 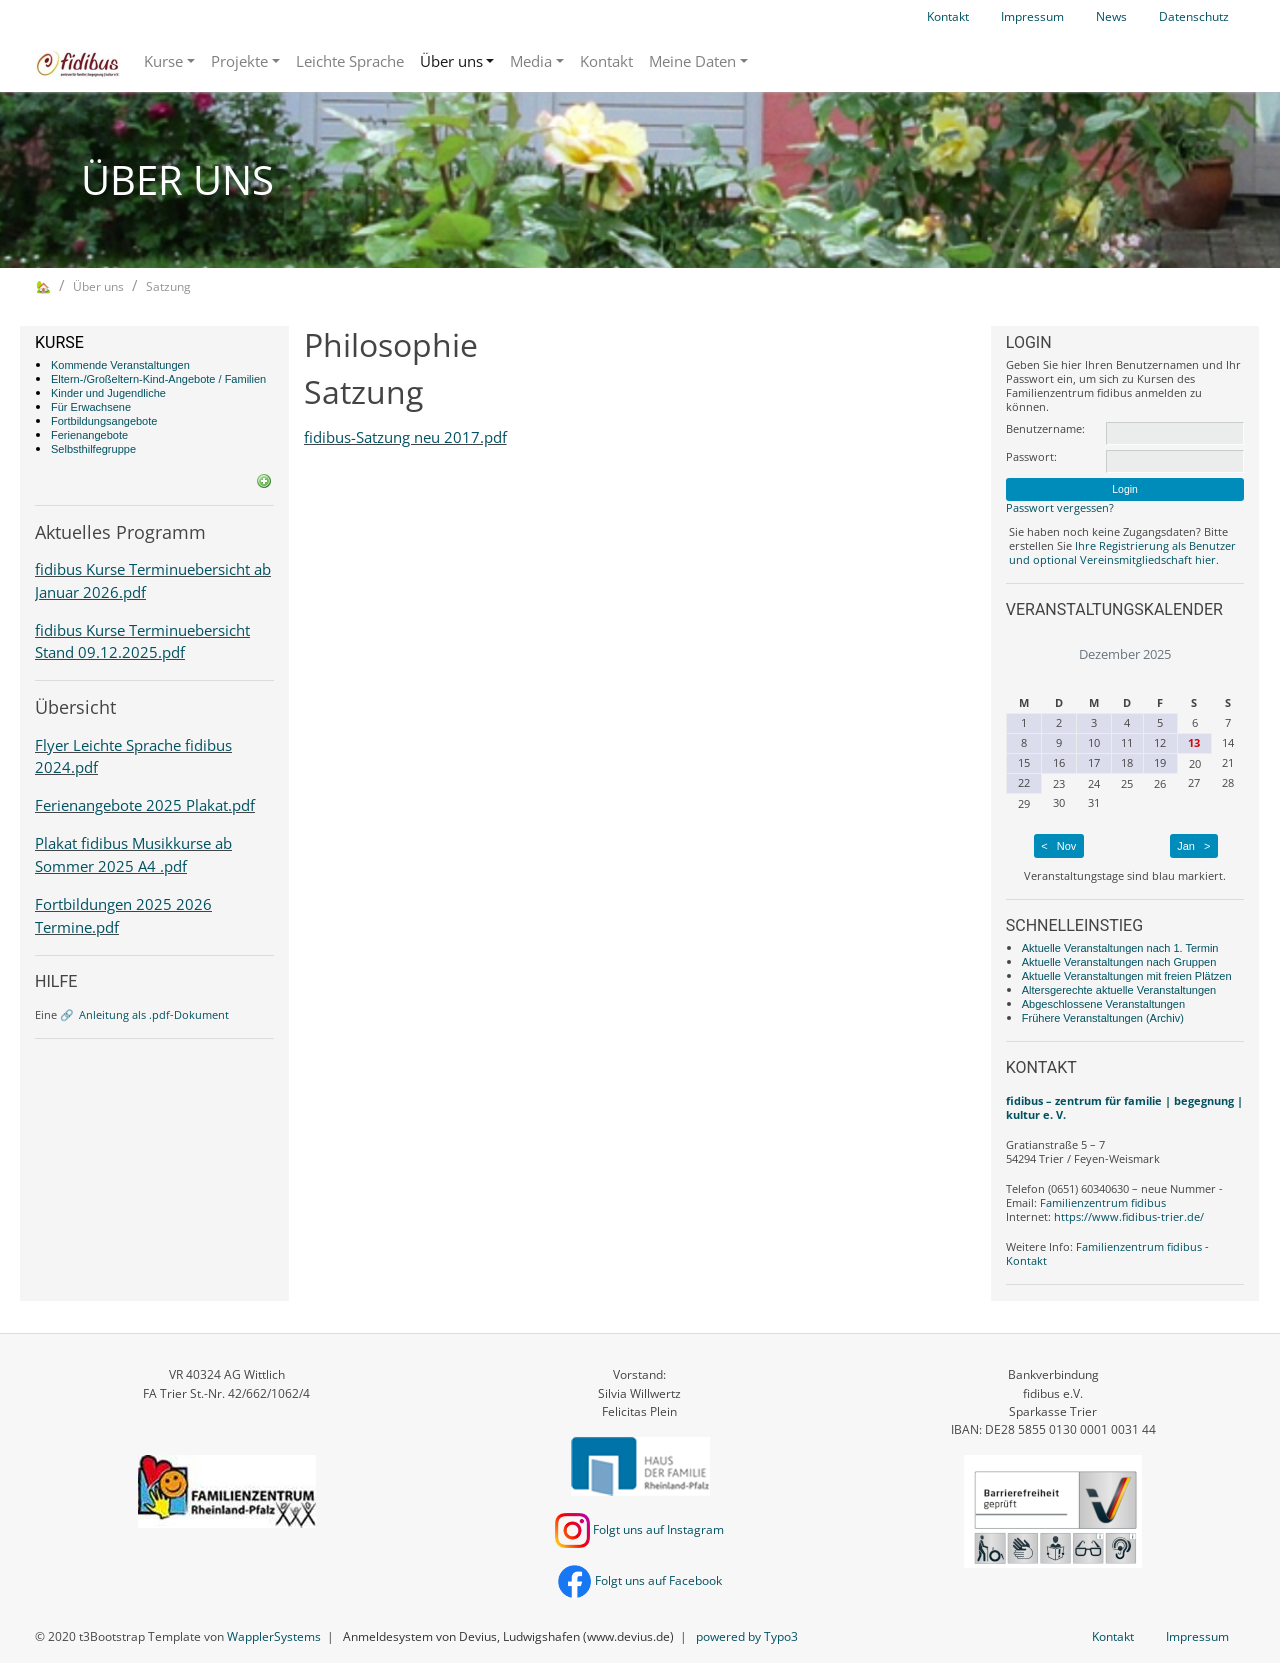 I want to click on 16, so click(x=1059, y=762).